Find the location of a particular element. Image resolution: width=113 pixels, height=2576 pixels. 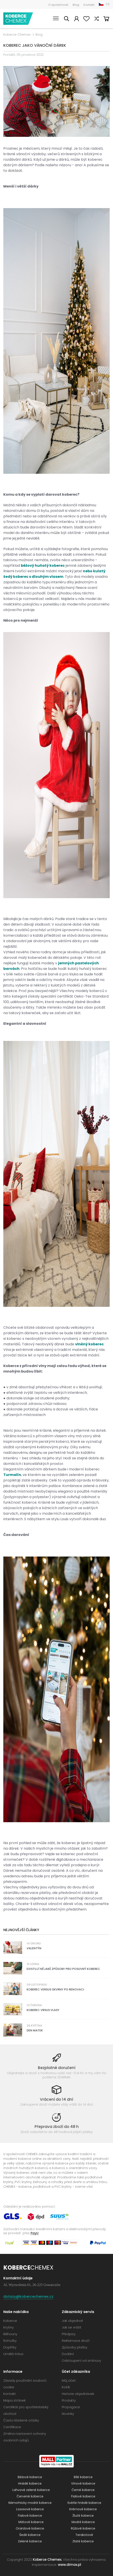

Lahvově zelené koberce is located at coordinates (31, 2490).